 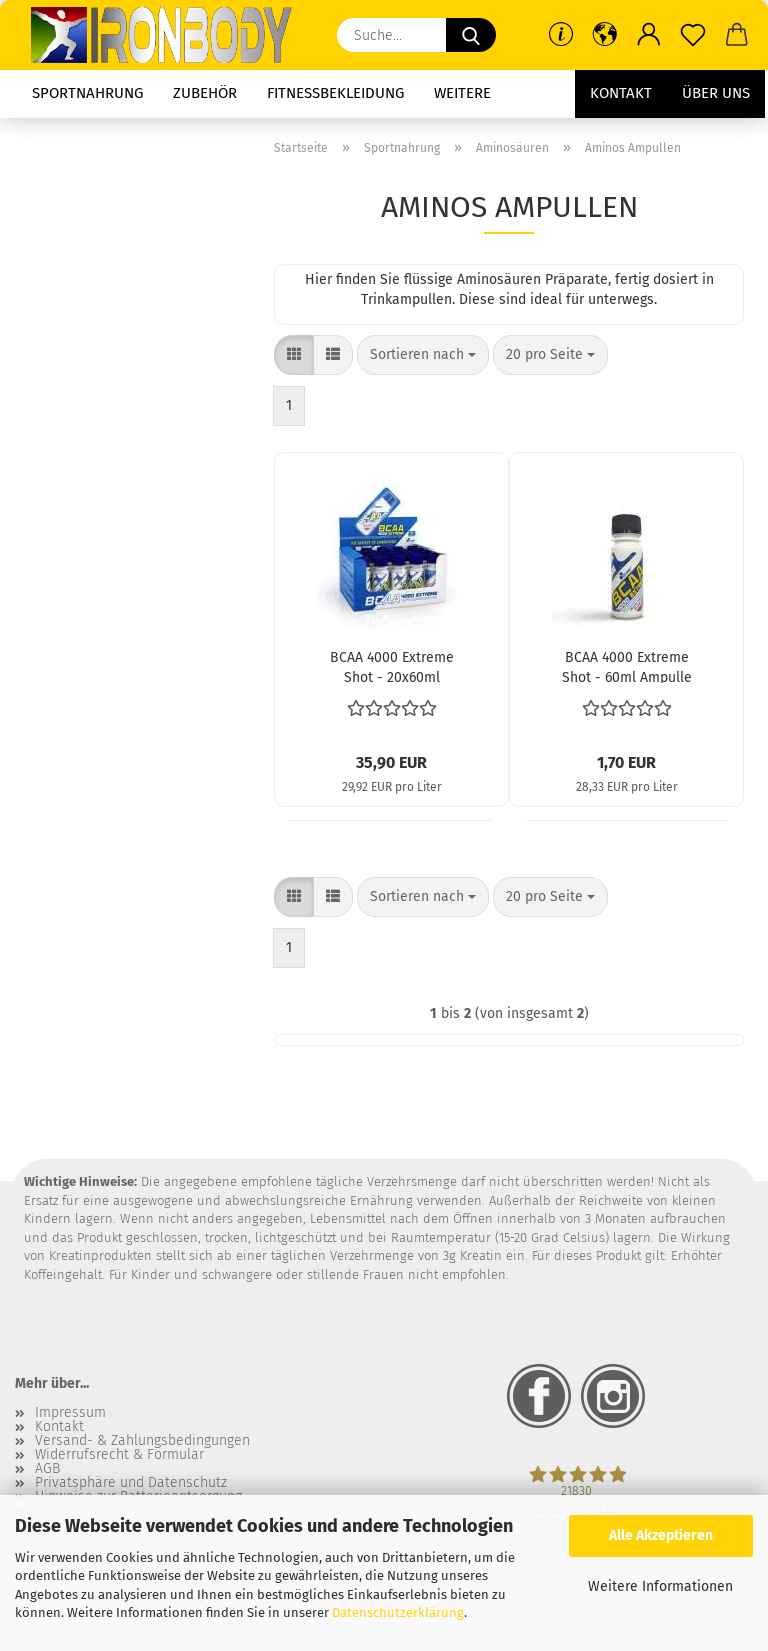 What do you see at coordinates (70, 1413) in the screenshot?
I see `Impressum` at bounding box center [70, 1413].